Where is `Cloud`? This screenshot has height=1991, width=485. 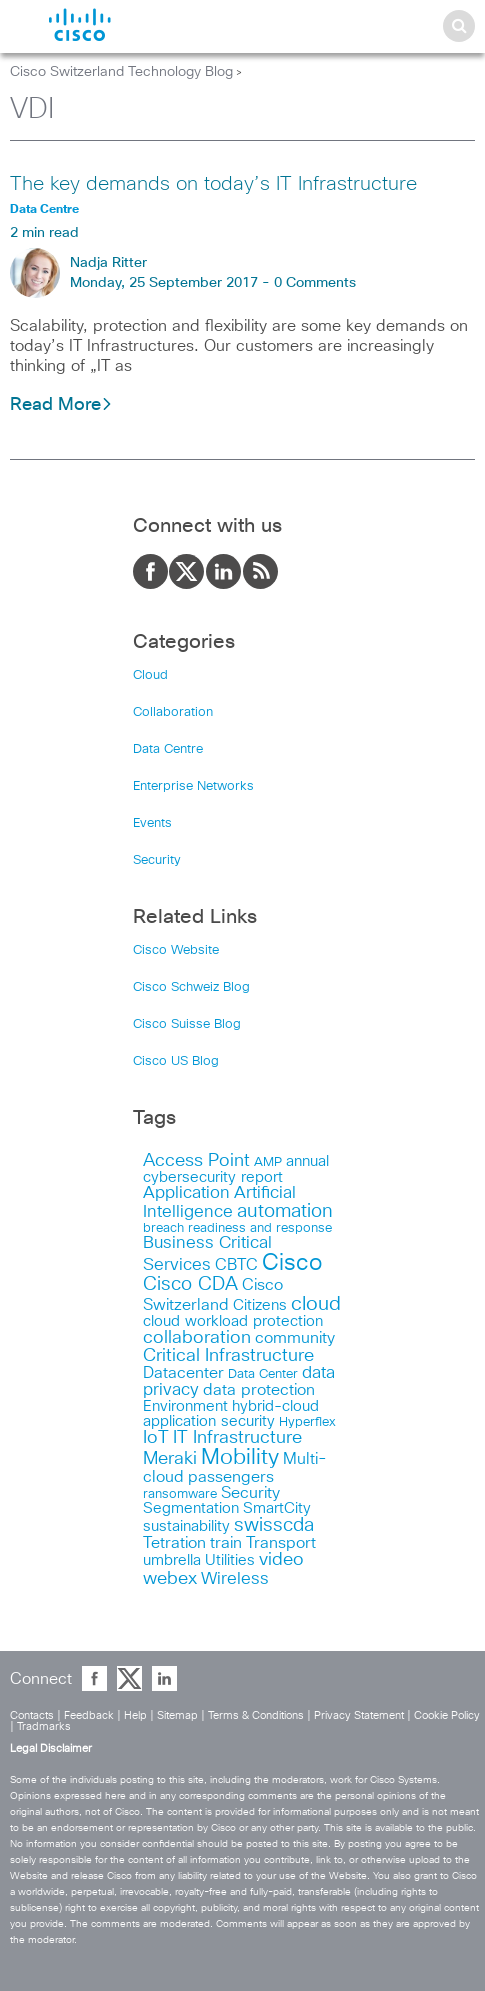 Cloud is located at coordinates (150, 675).